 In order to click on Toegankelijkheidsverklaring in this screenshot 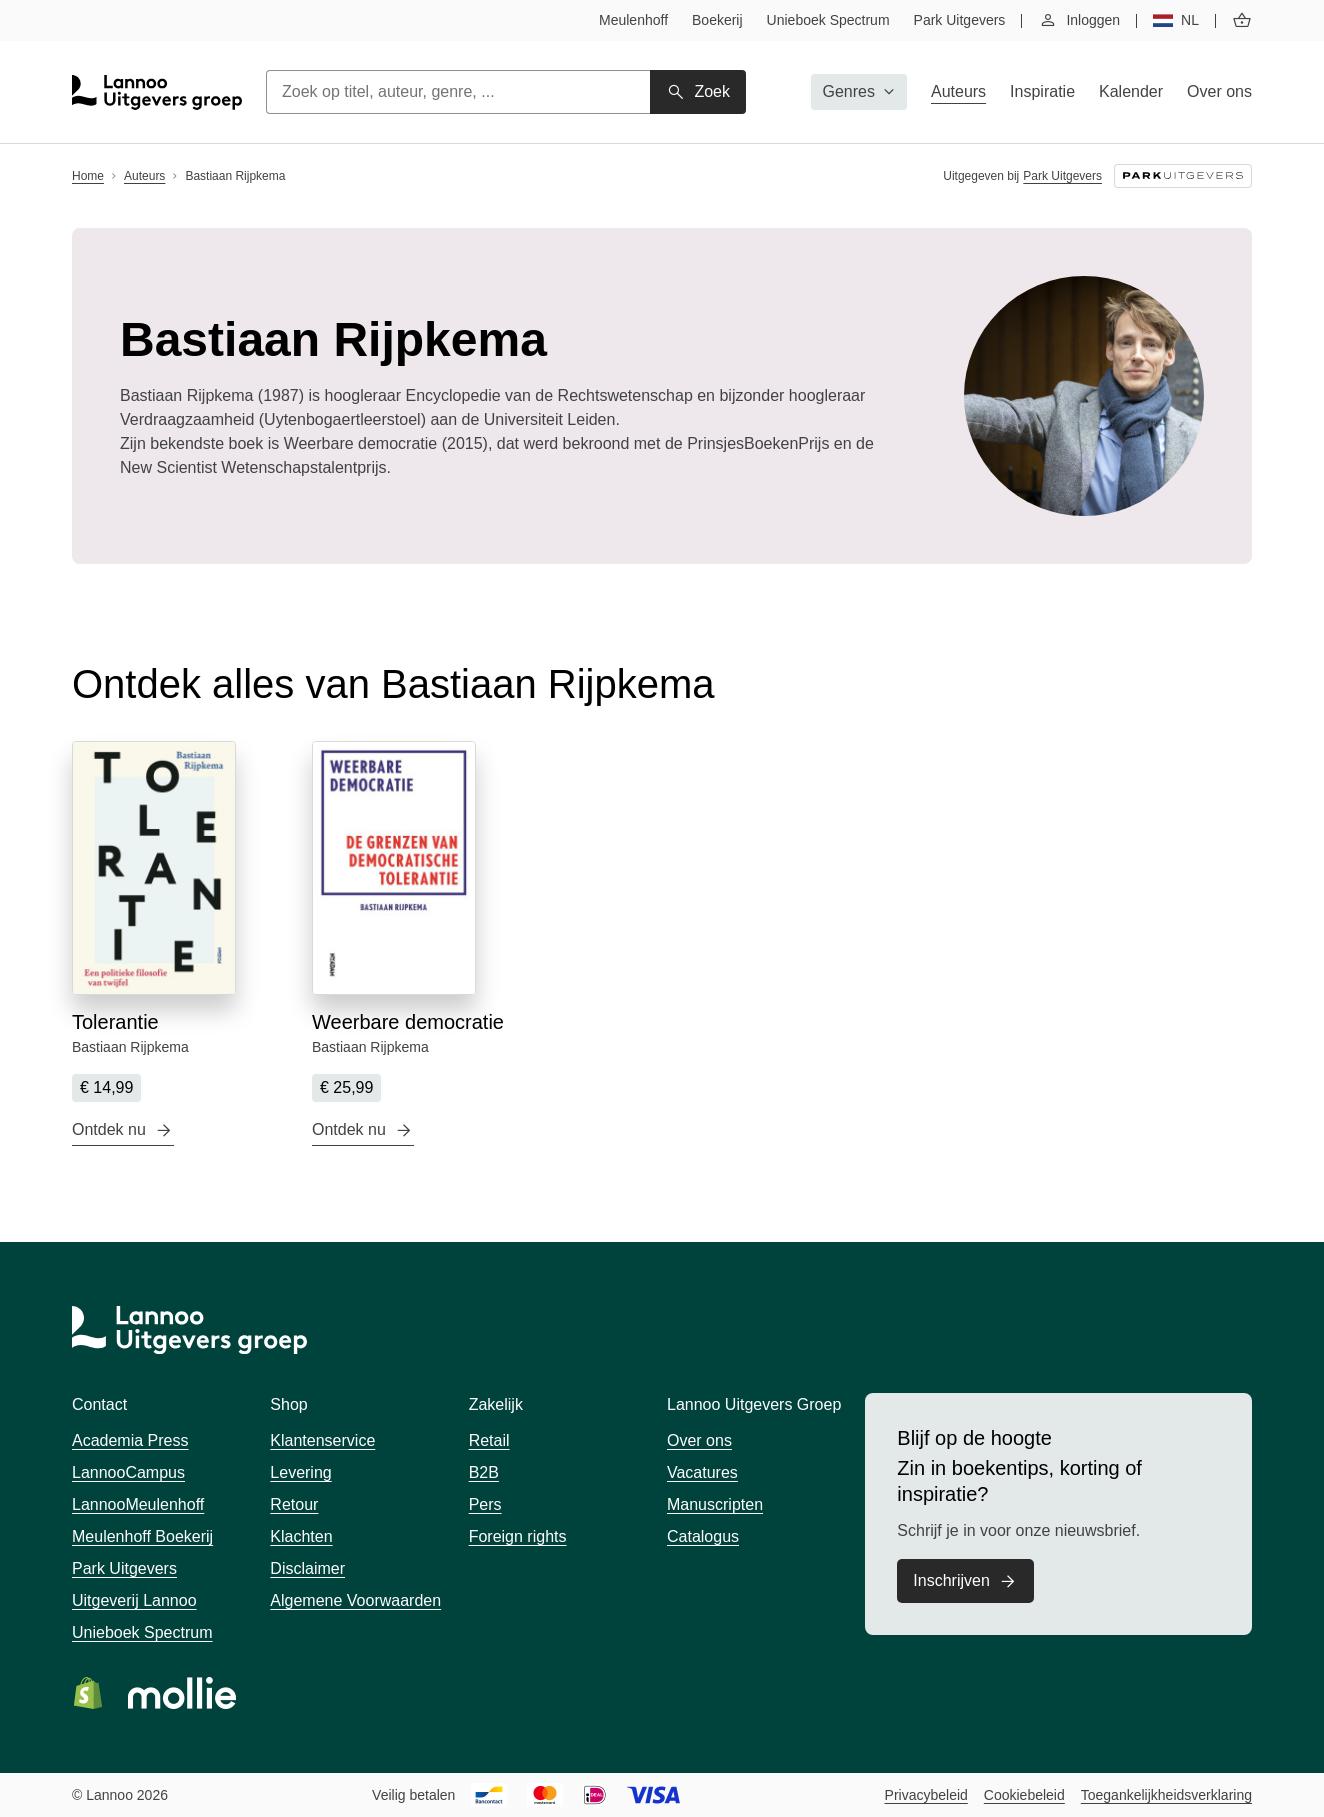, I will do `click(1166, 1795)`.